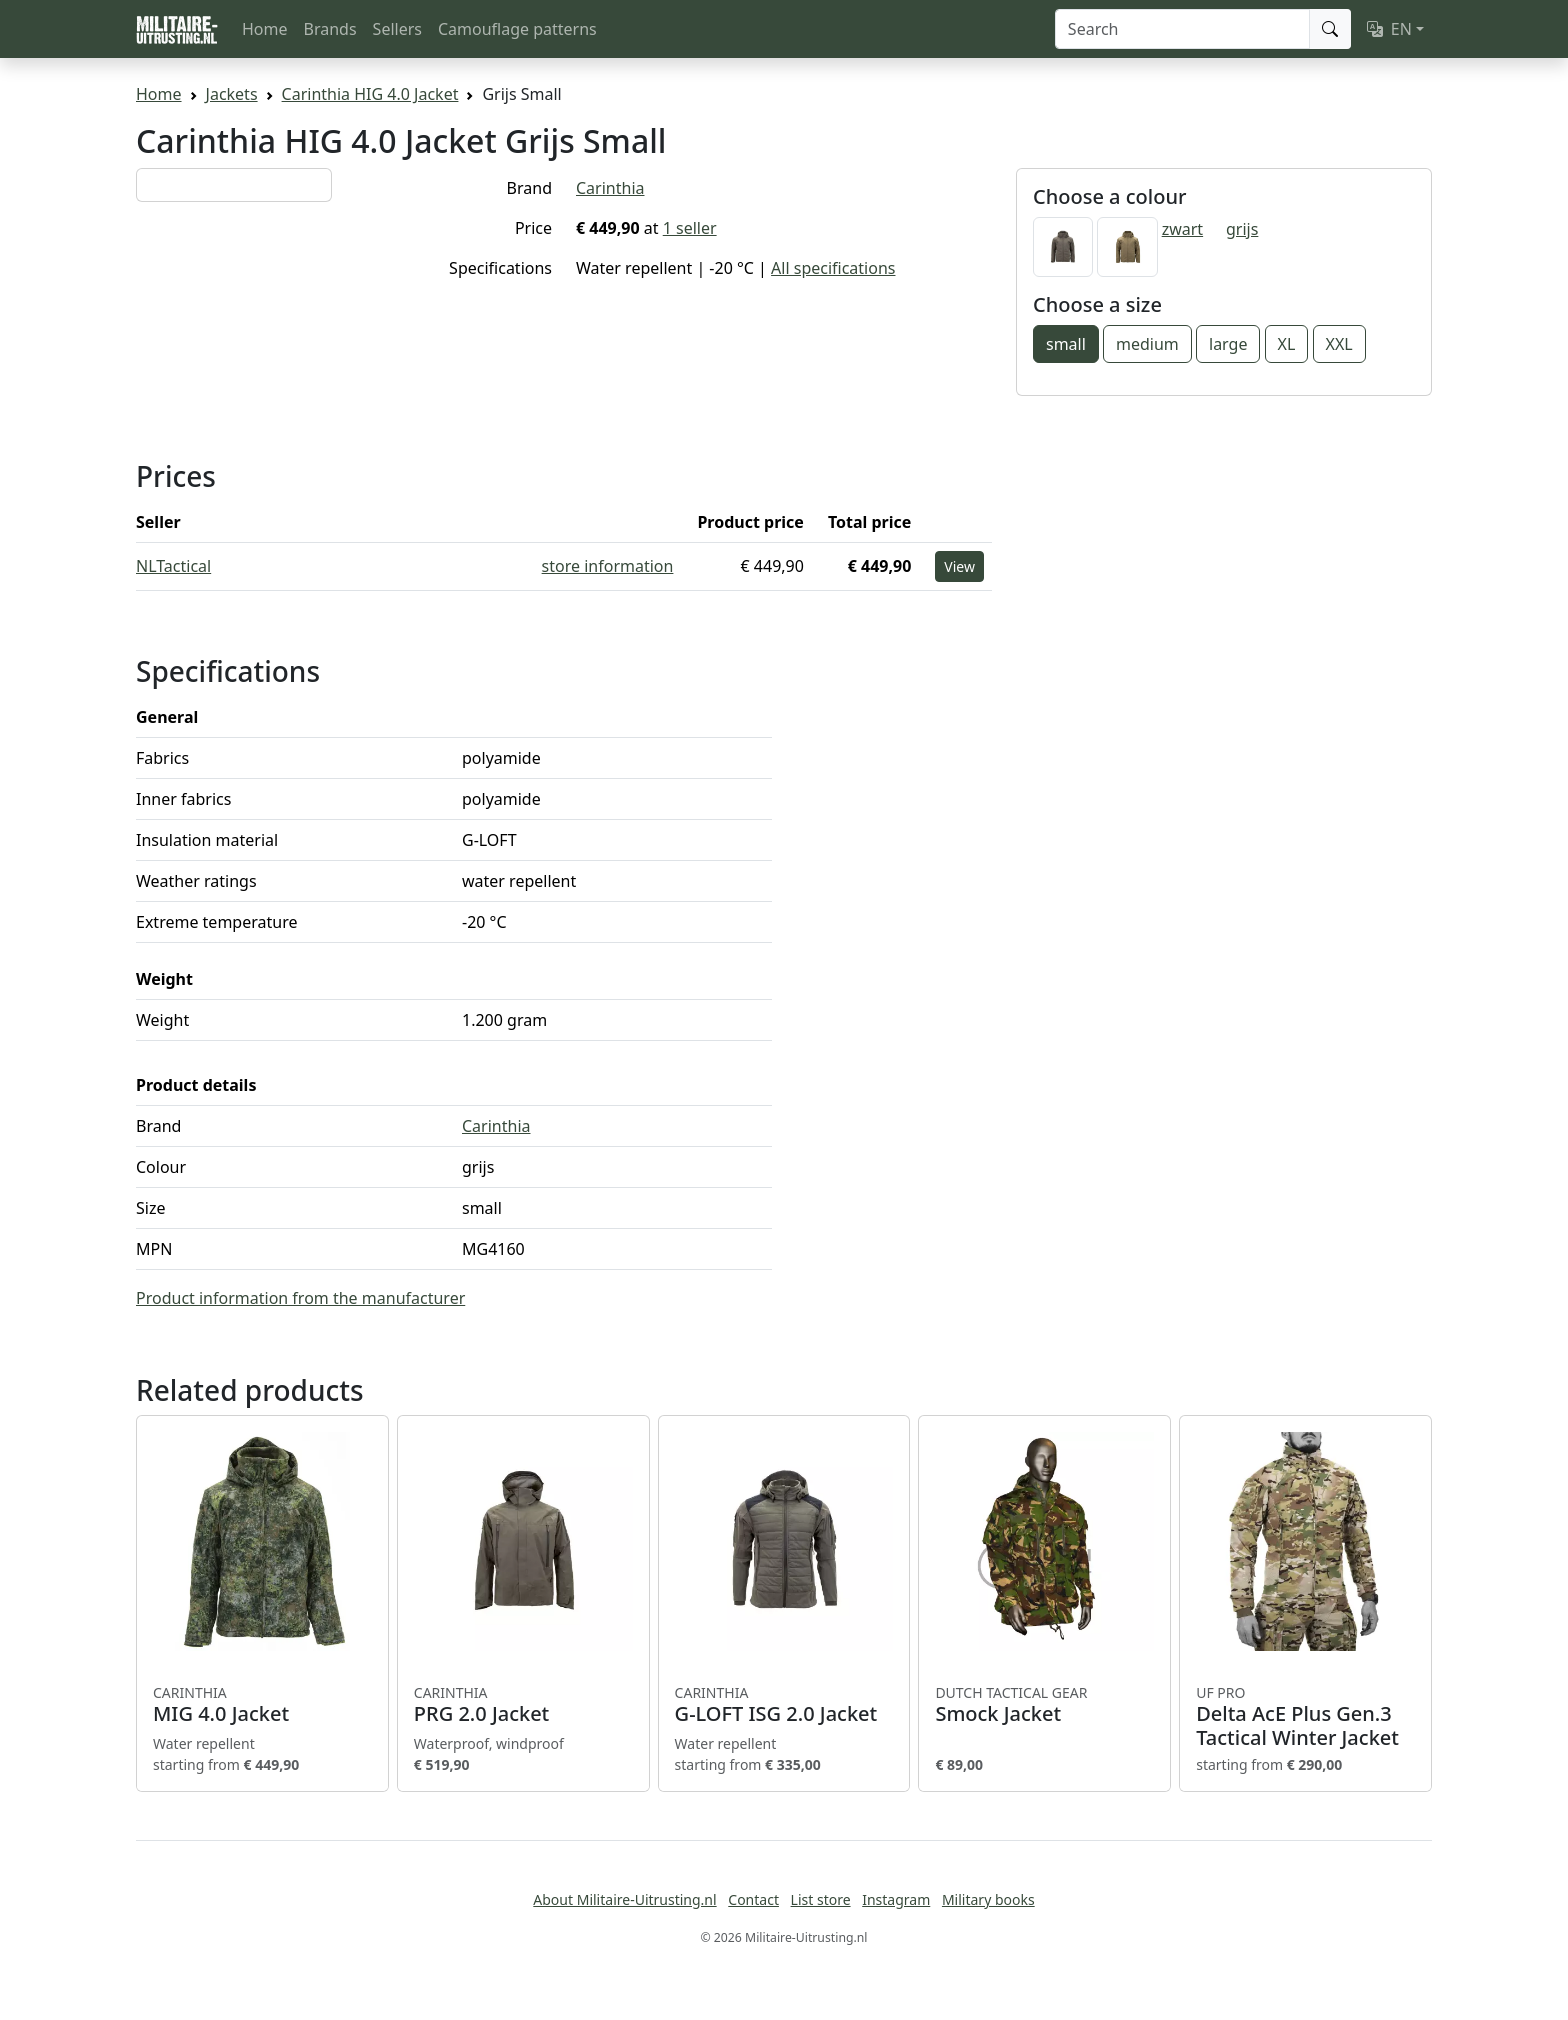  What do you see at coordinates (1228, 344) in the screenshot?
I see `large` at bounding box center [1228, 344].